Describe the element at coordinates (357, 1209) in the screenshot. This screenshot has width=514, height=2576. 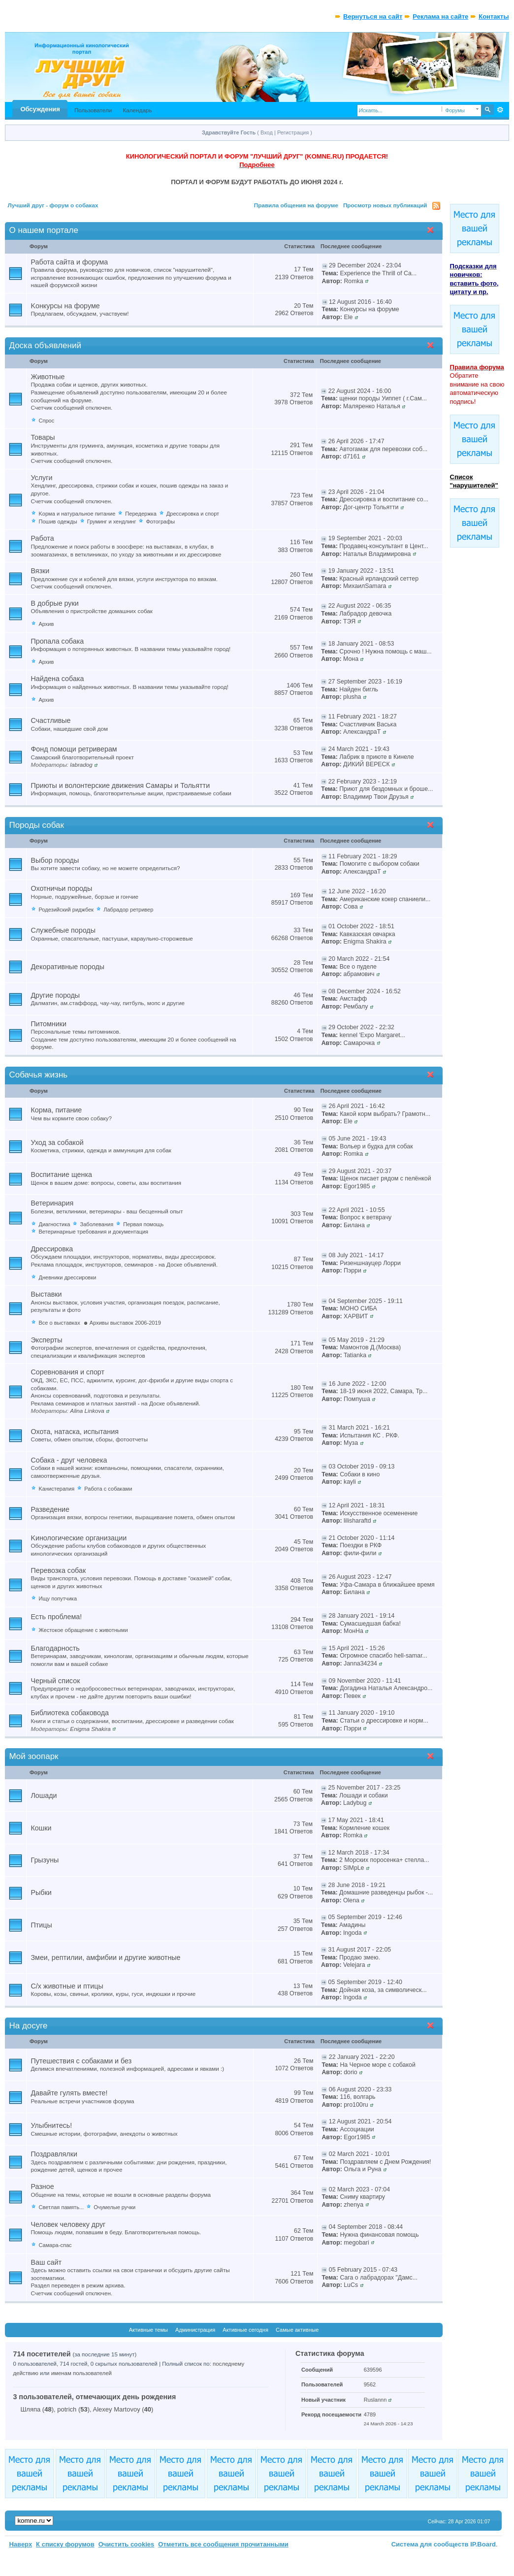
I see `22 April 2021 - 10:55` at that location.